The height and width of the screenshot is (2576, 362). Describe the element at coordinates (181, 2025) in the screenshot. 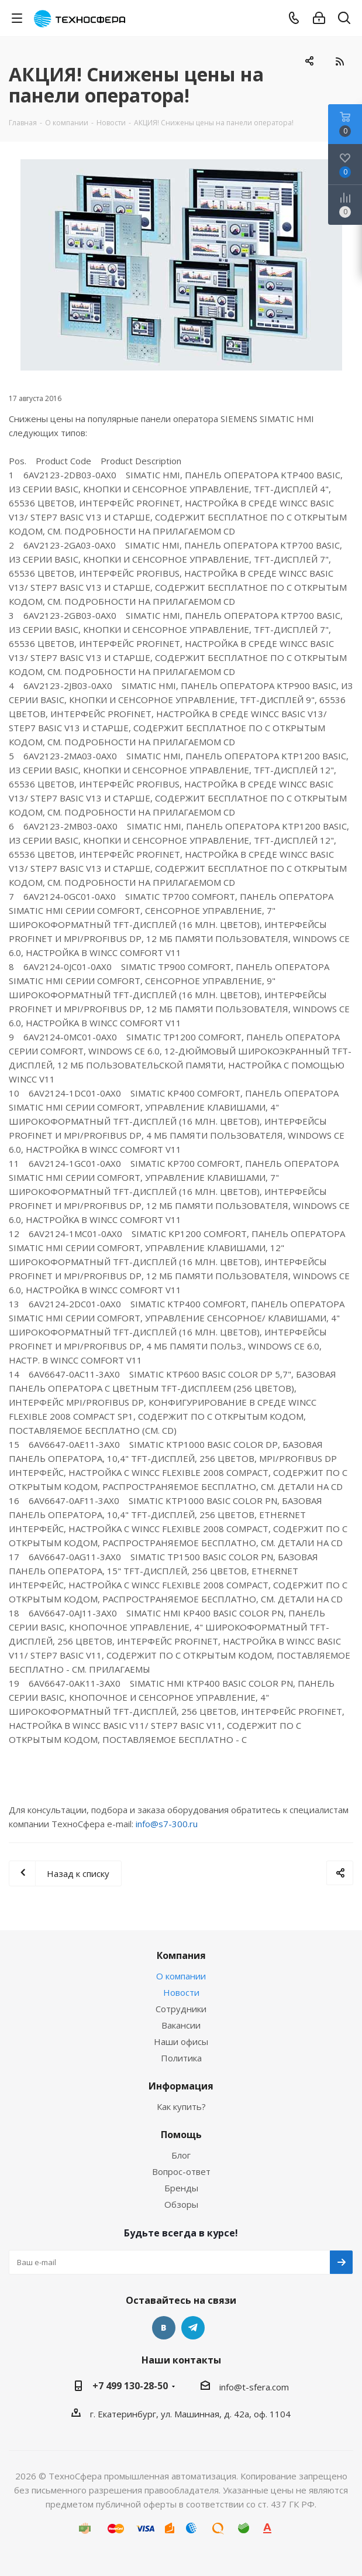

I see `Вакансии` at that location.